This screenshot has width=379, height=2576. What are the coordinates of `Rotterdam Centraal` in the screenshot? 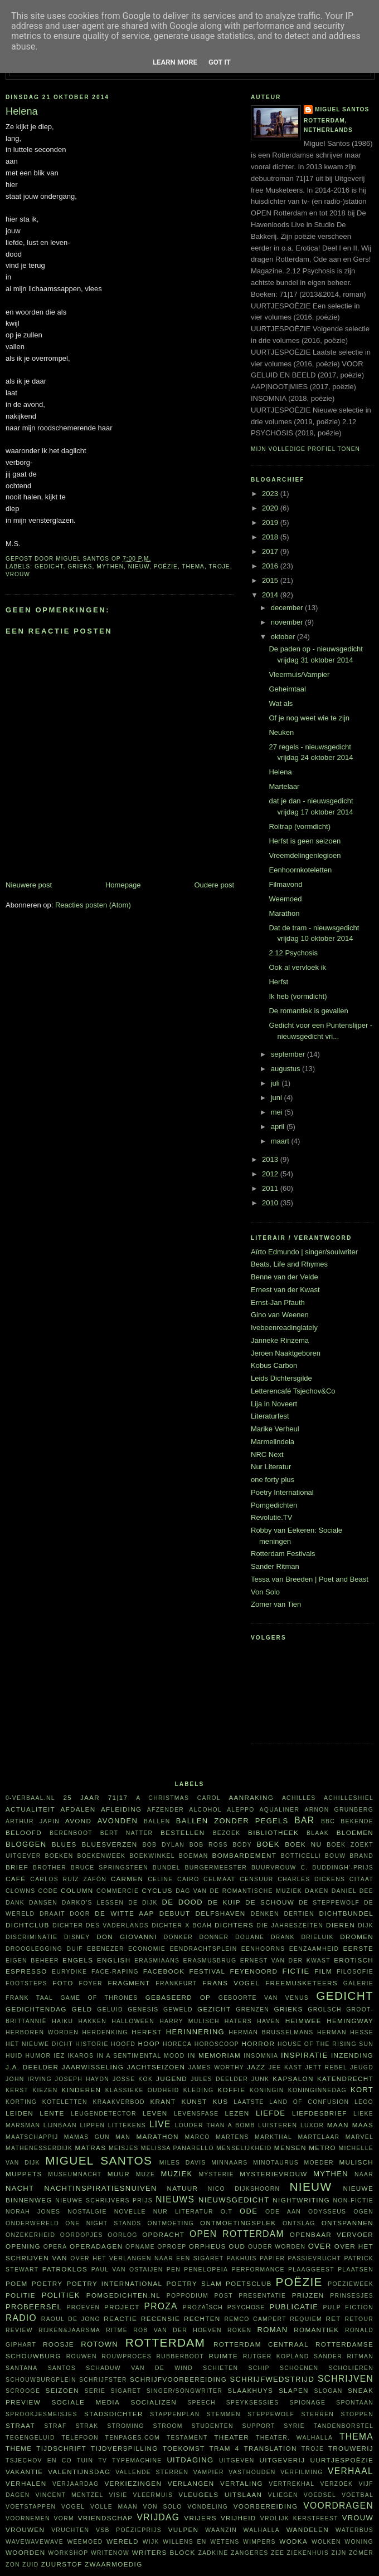 It's located at (261, 2344).